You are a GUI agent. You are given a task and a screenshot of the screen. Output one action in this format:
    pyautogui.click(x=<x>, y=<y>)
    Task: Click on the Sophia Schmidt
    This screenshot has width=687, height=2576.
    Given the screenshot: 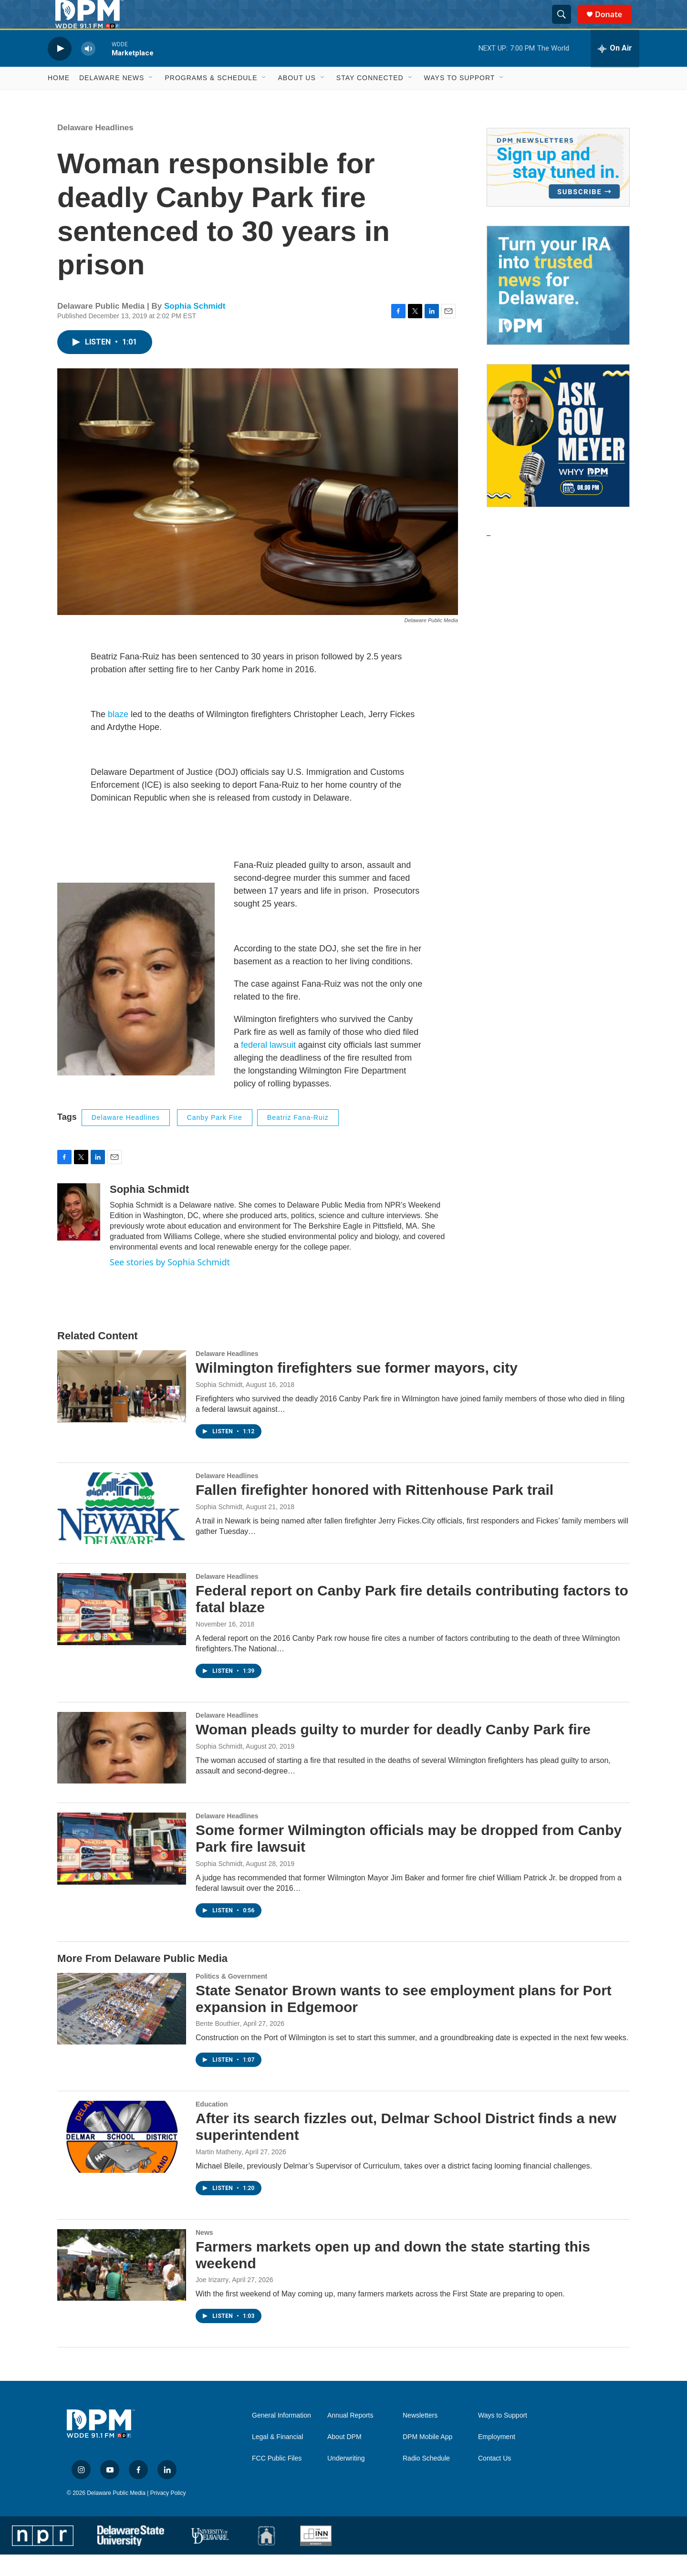 What is the action you would take?
    pyautogui.click(x=194, y=327)
    